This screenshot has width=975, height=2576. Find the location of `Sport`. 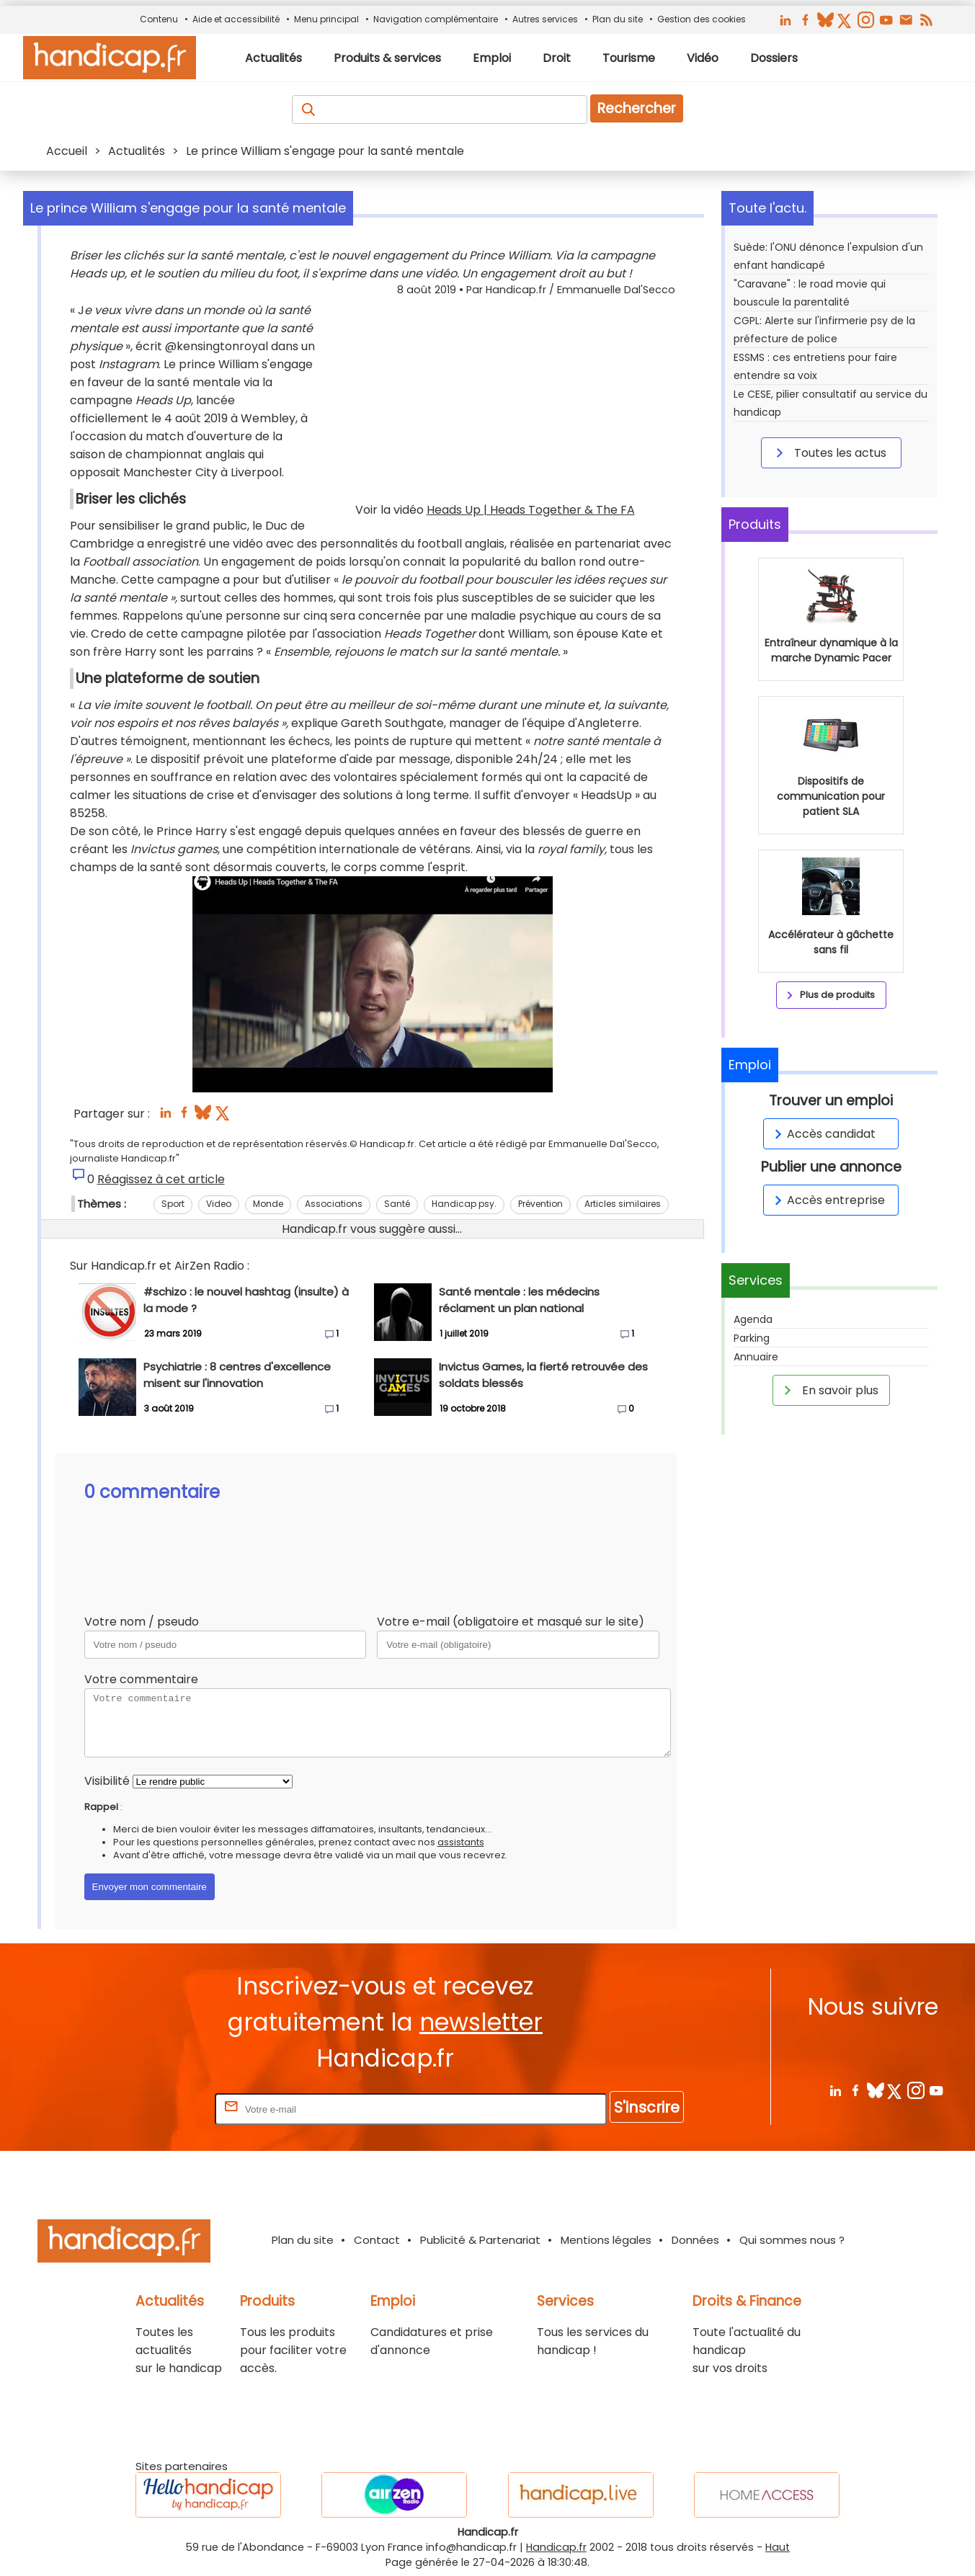

Sport is located at coordinates (172, 1204).